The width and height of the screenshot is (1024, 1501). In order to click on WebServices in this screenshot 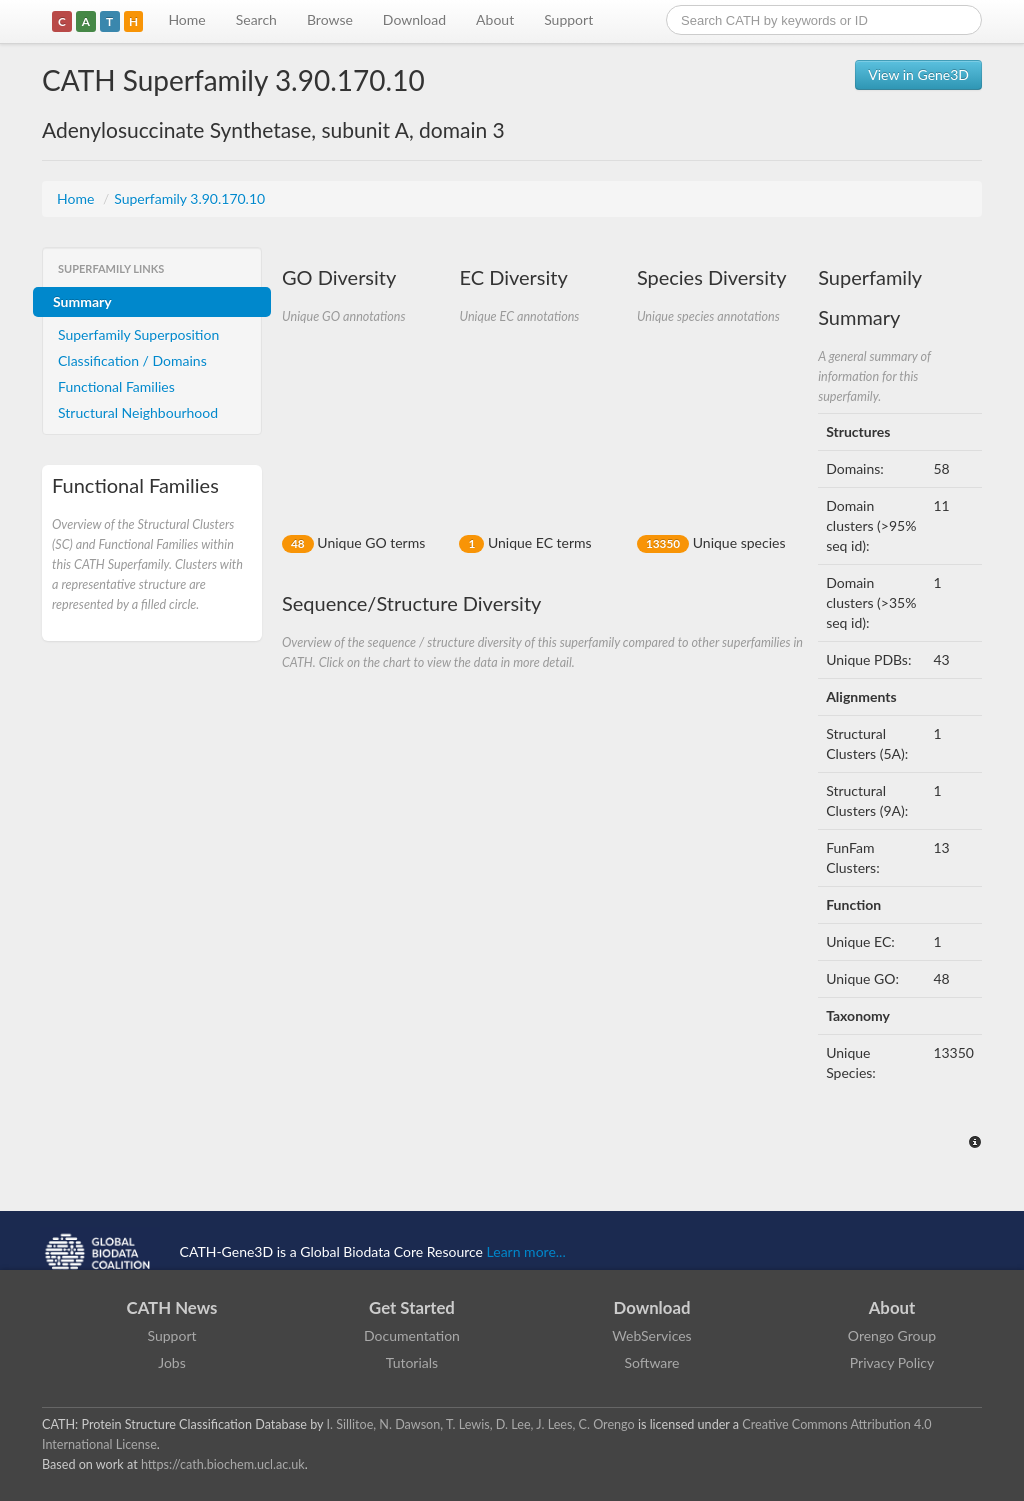, I will do `click(651, 1335)`.